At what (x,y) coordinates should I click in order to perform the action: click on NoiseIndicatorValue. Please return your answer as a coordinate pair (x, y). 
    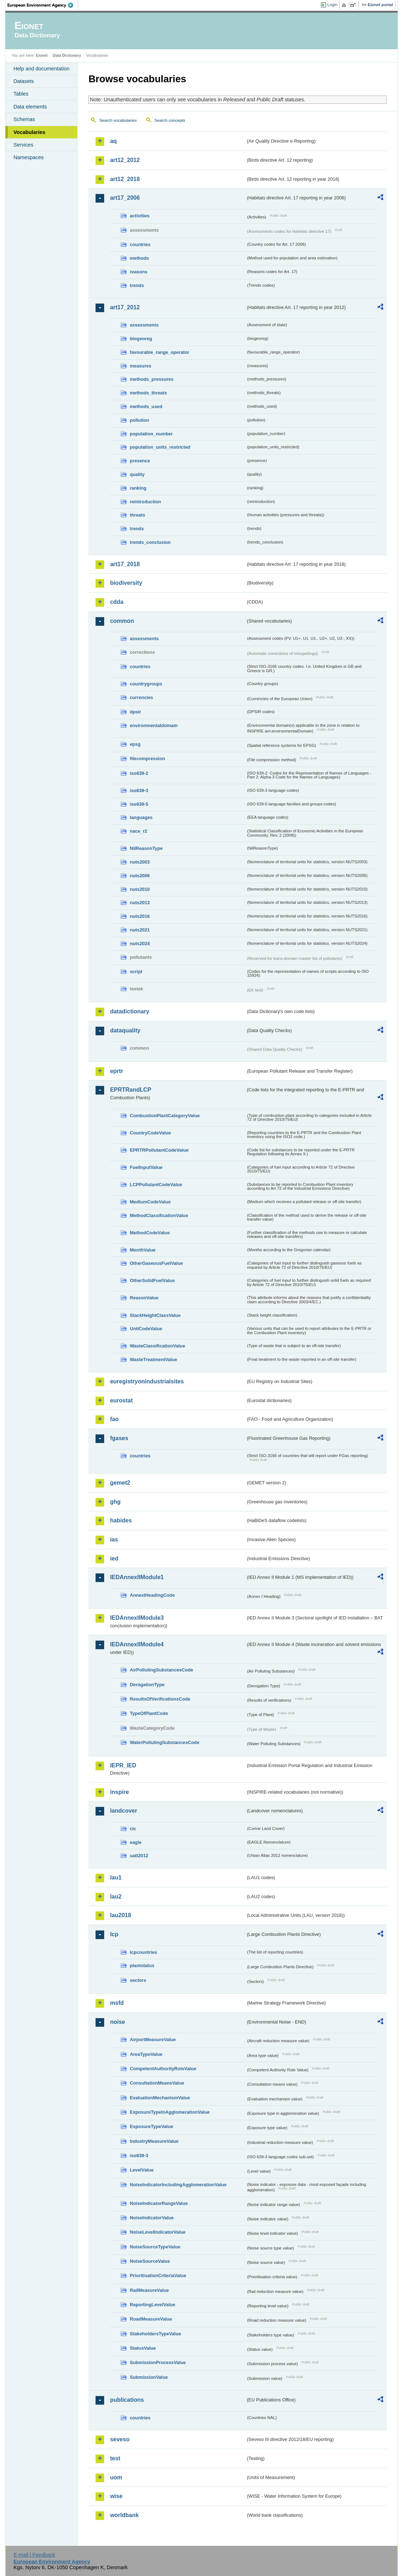
    Looking at the image, I should click on (151, 2217).